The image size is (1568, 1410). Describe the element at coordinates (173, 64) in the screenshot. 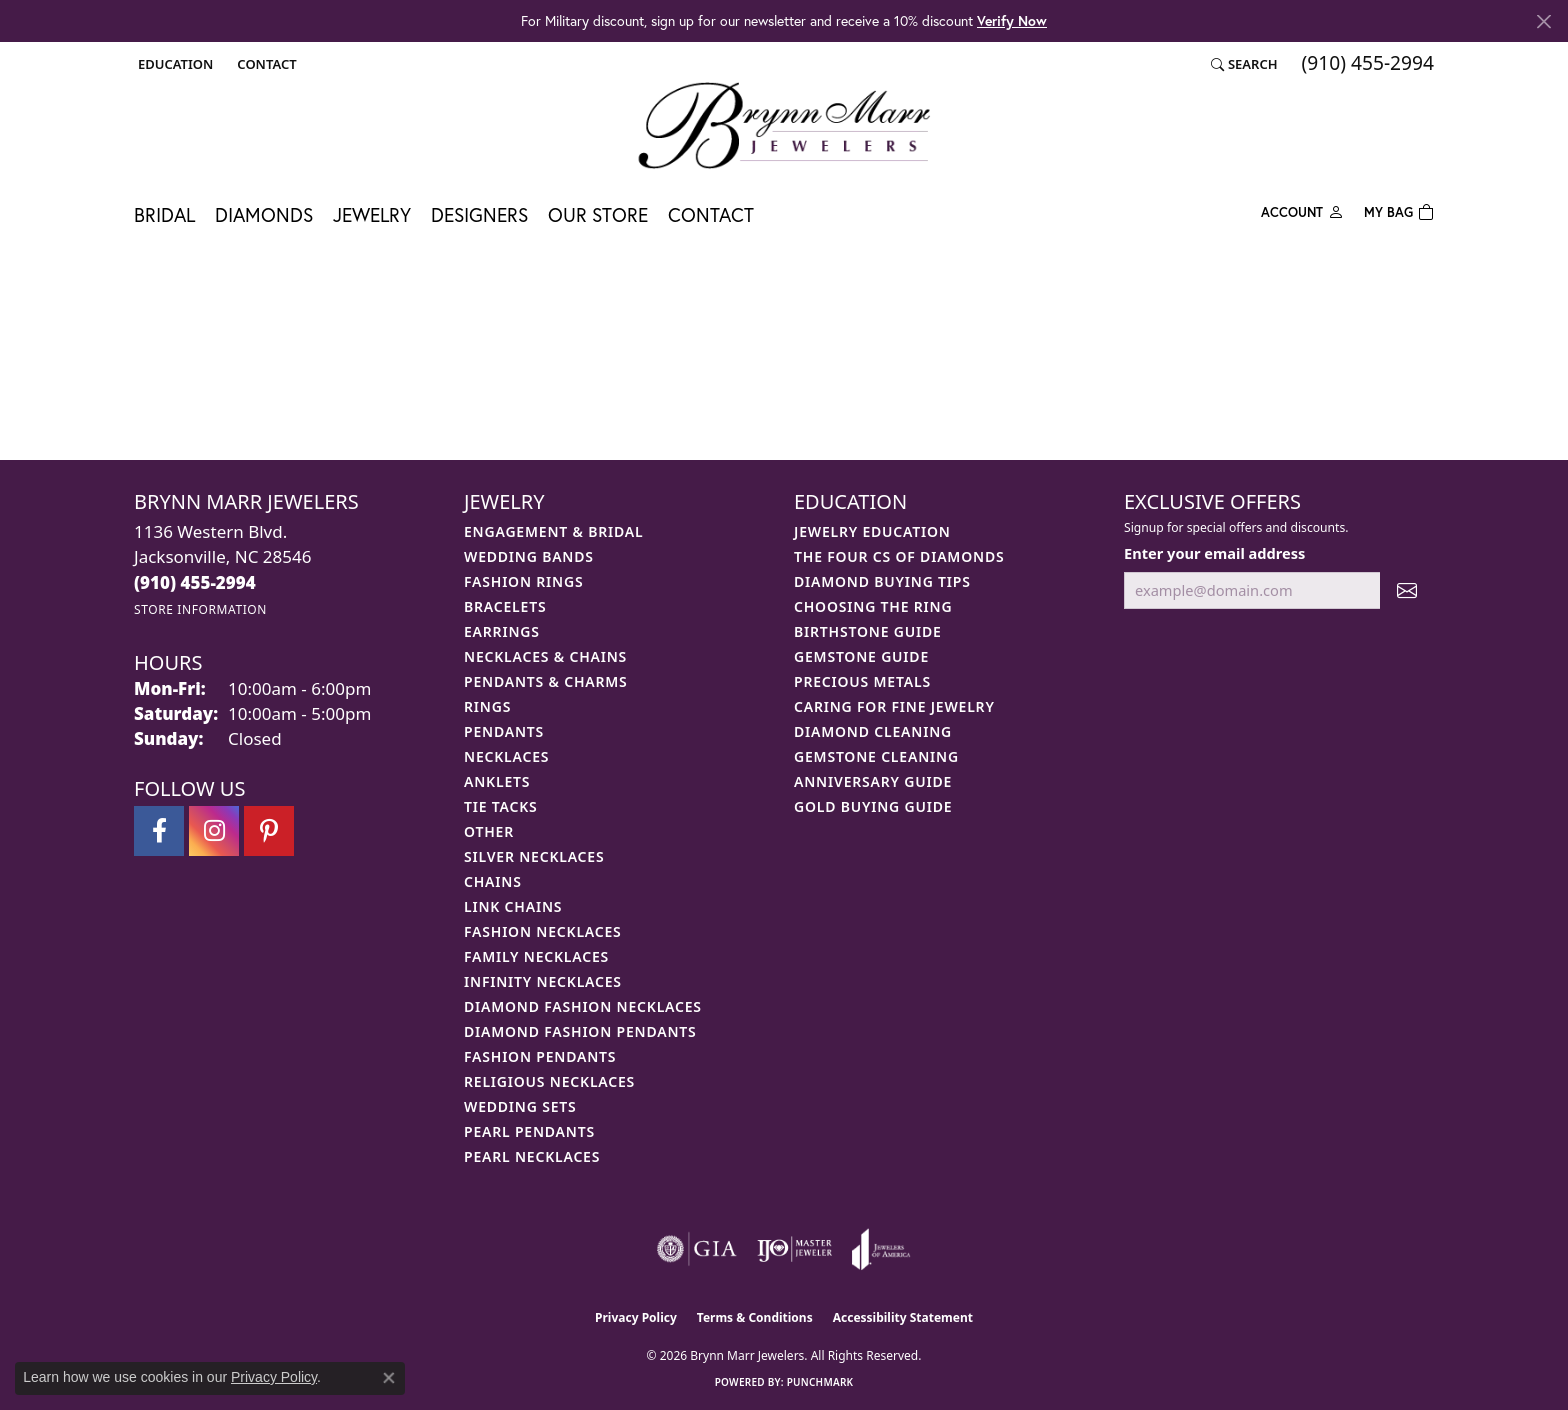

I see `[button]` at that location.